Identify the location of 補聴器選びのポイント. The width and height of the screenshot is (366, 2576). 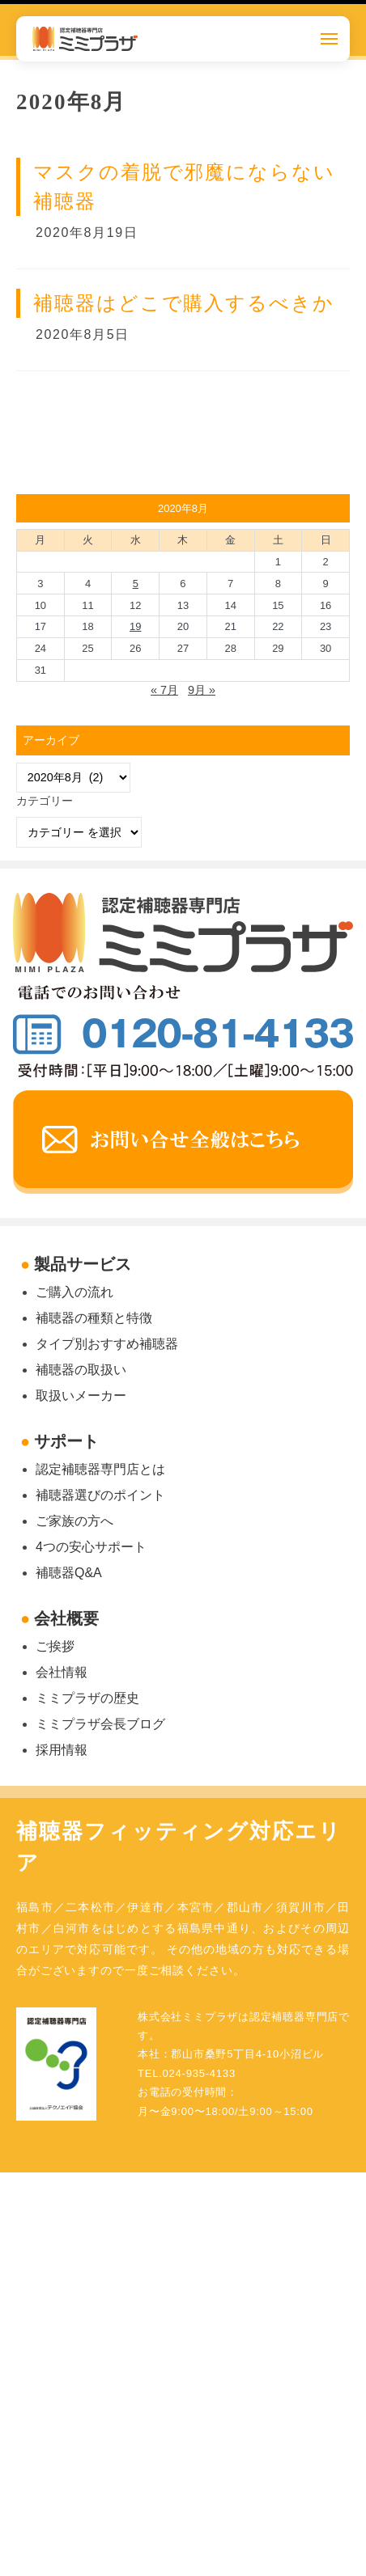
(100, 1495).